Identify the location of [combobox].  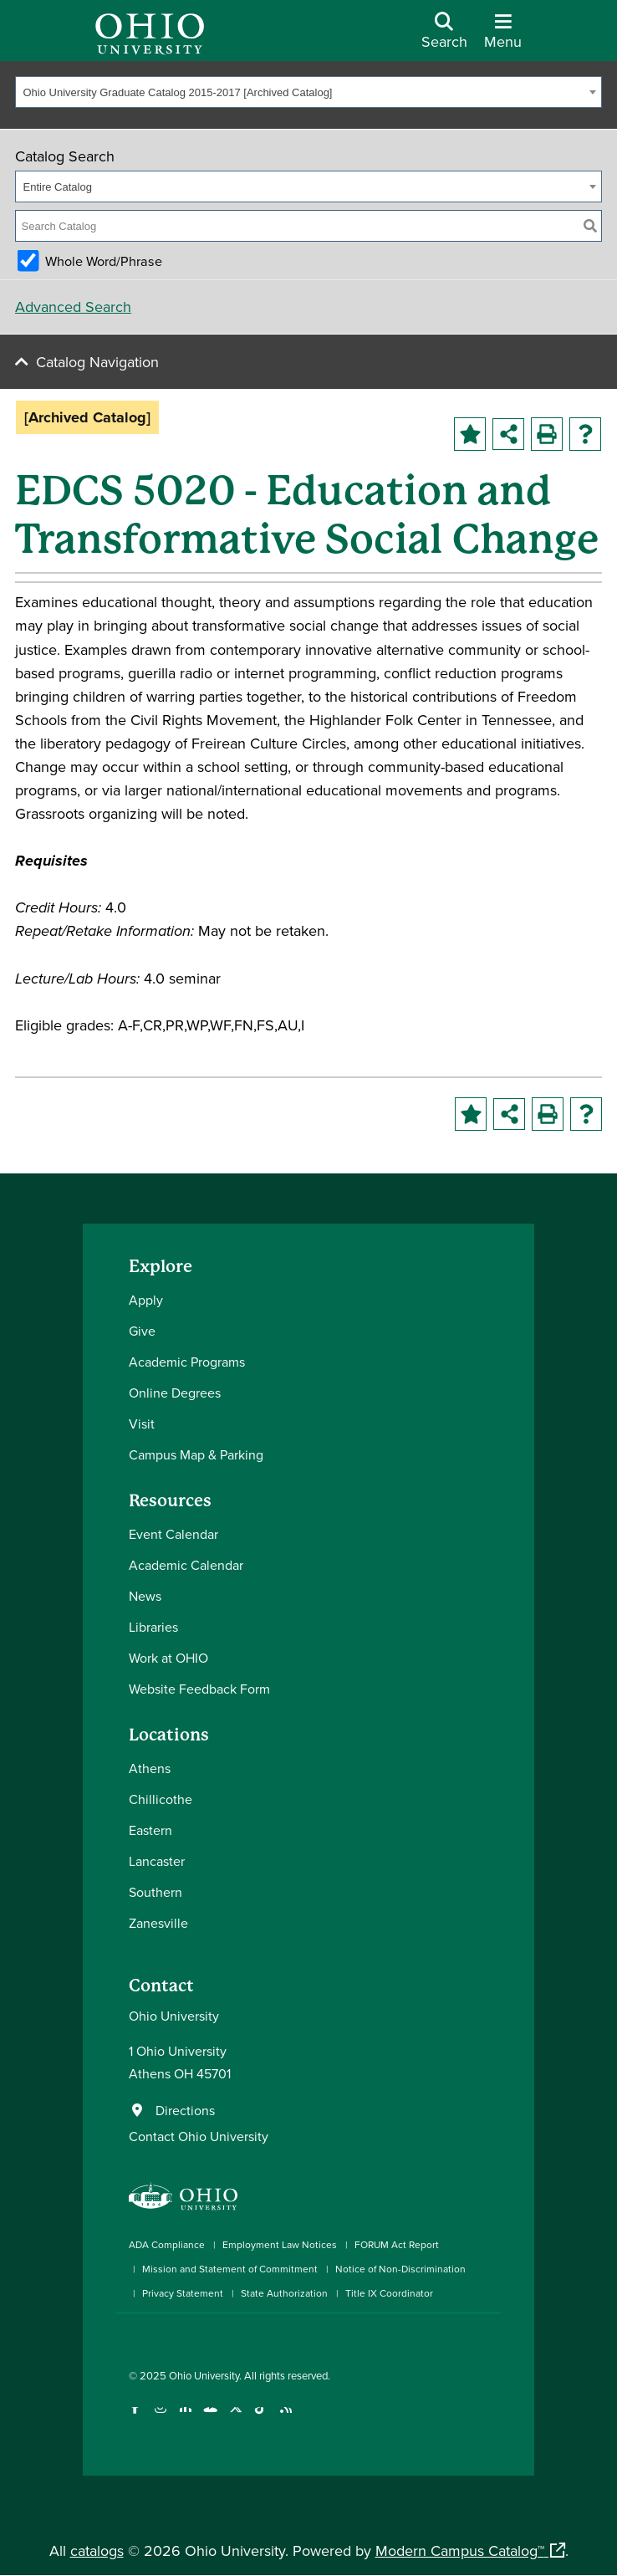
(308, 92).